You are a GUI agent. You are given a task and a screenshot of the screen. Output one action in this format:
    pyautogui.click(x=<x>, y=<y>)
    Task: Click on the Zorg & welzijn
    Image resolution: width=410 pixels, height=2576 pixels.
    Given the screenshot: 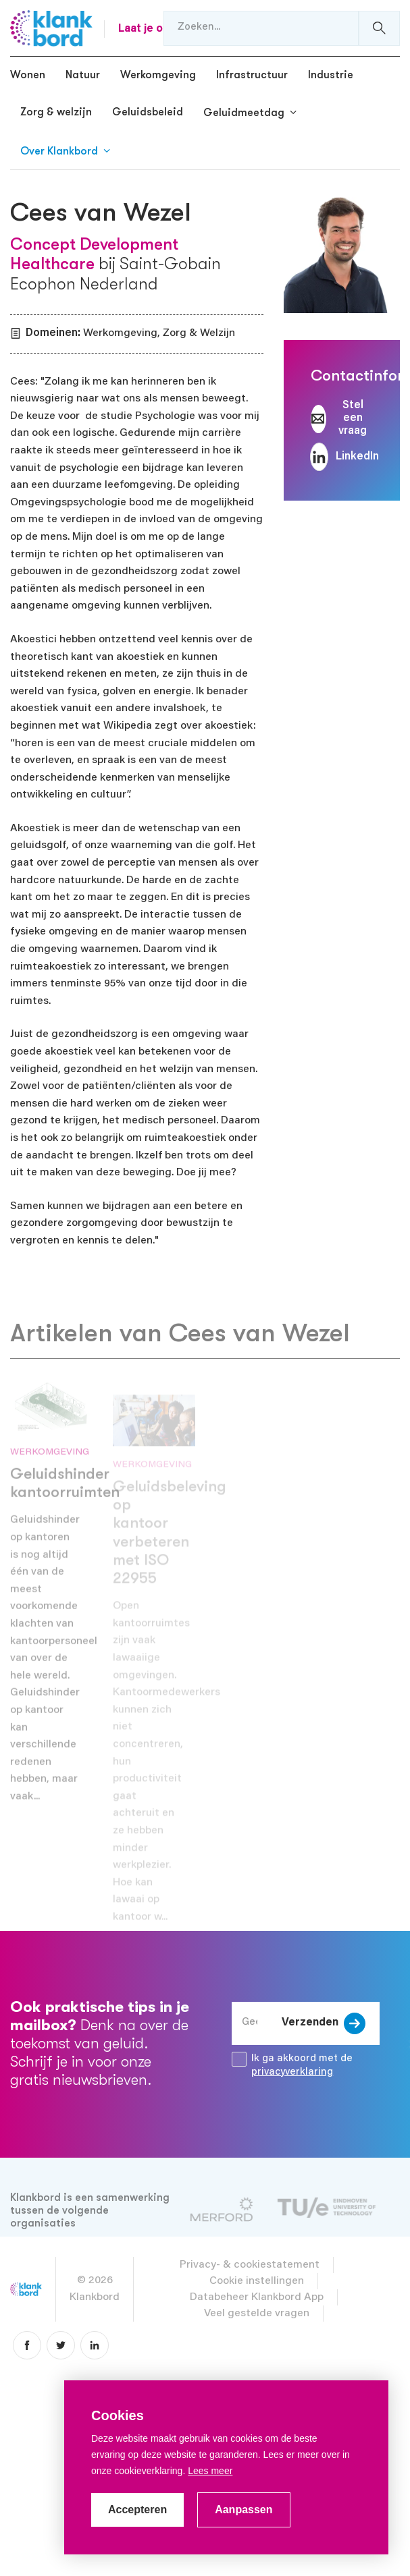 What is the action you would take?
    pyautogui.click(x=56, y=112)
    